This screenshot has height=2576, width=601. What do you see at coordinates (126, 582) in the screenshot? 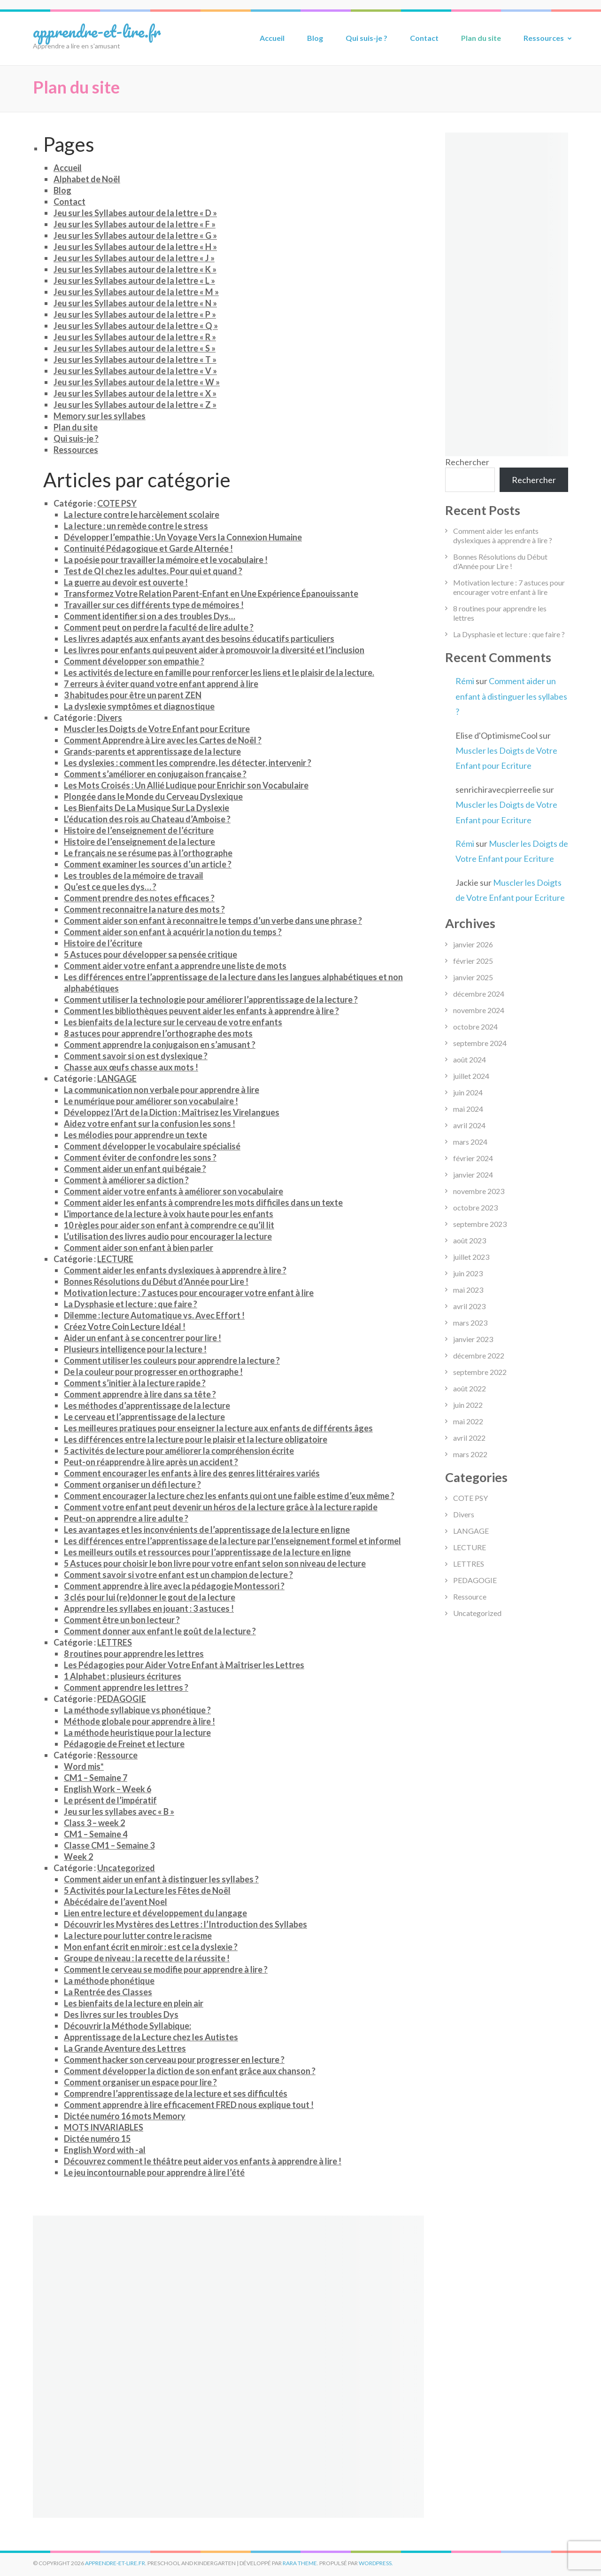
I see `La guerre au devoir est ouverte !` at bounding box center [126, 582].